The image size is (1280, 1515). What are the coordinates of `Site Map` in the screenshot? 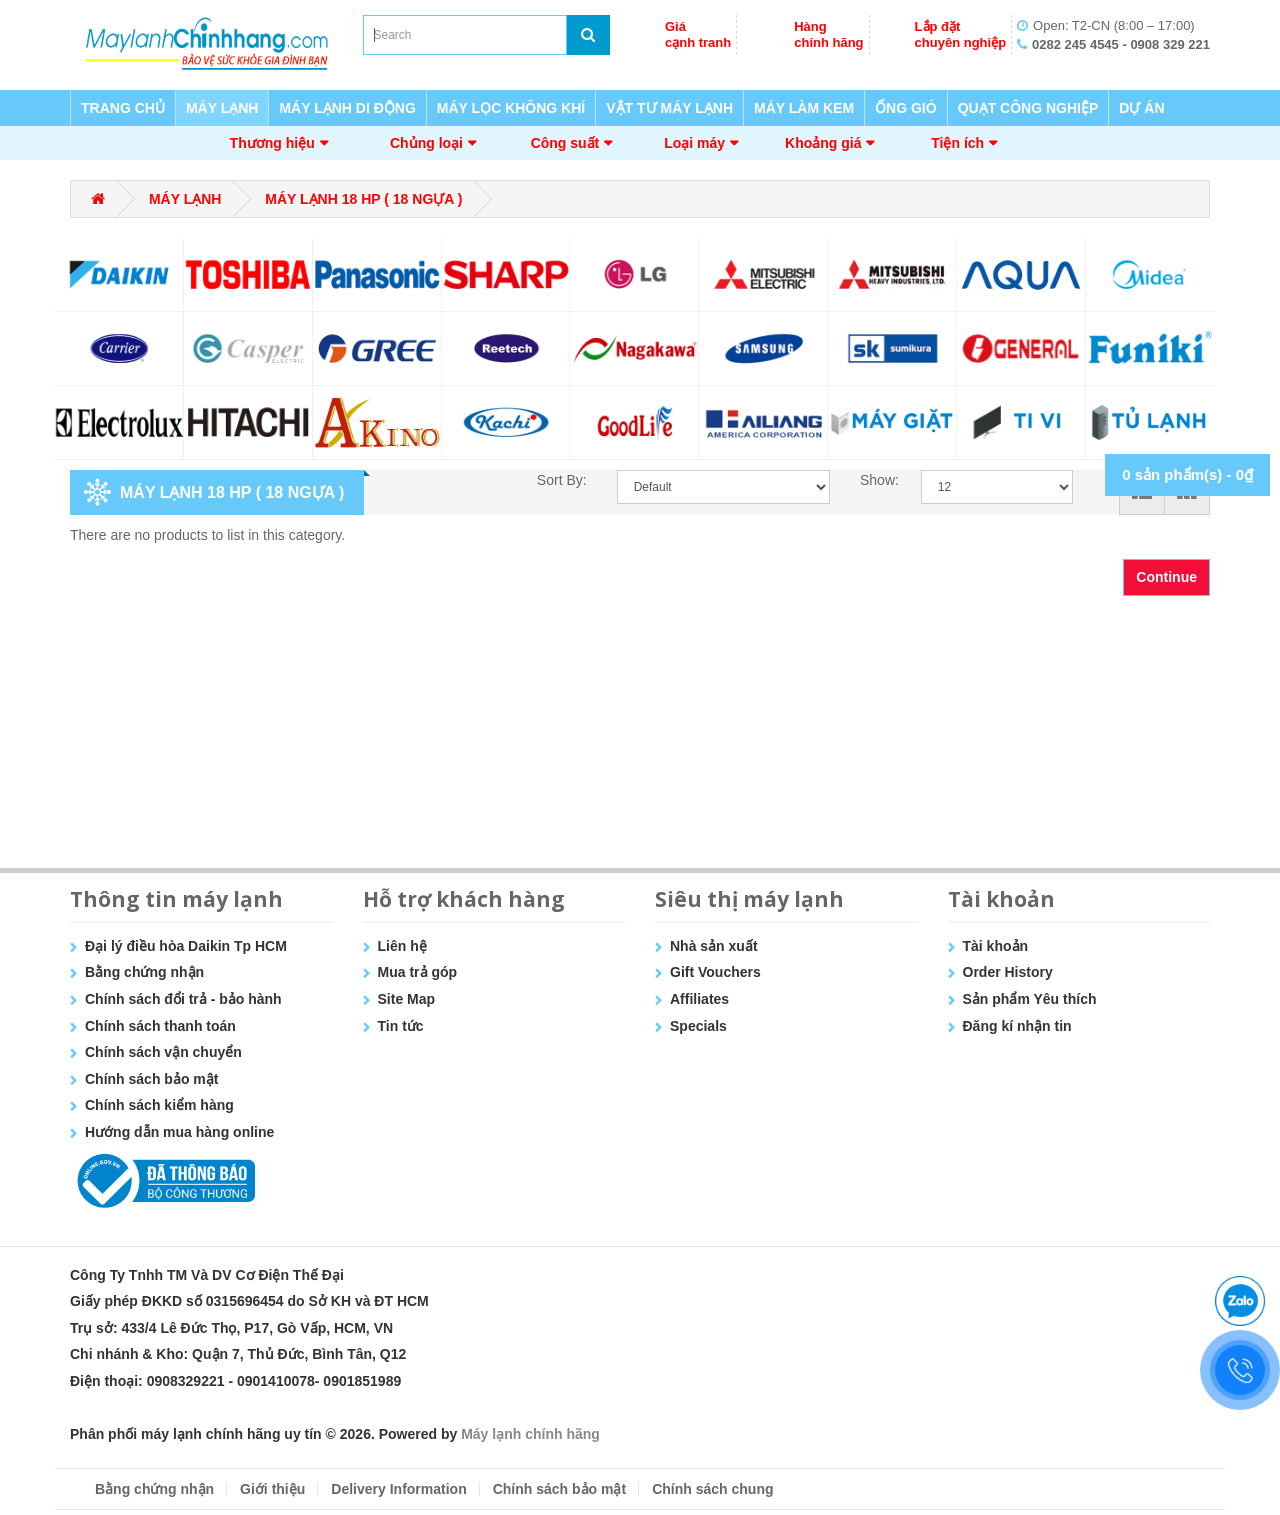 It's located at (407, 999).